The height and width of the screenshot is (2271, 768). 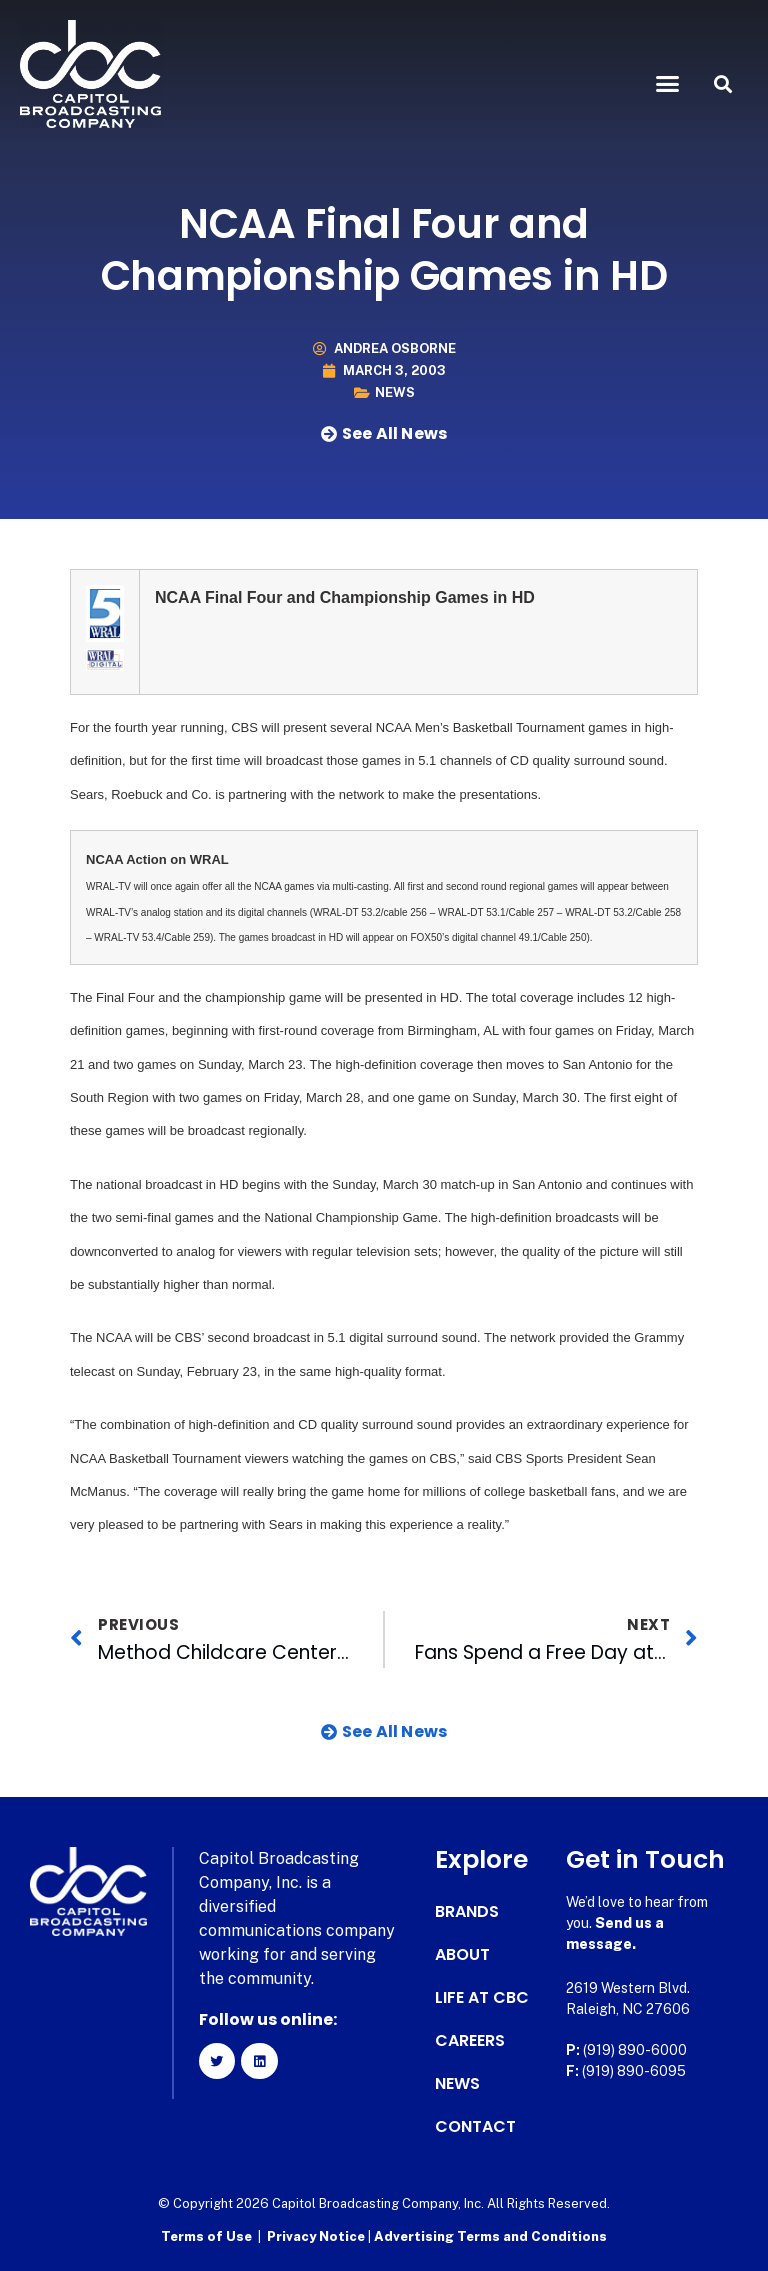 What do you see at coordinates (467, 1912) in the screenshot?
I see `Brands` at bounding box center [467, 1912].